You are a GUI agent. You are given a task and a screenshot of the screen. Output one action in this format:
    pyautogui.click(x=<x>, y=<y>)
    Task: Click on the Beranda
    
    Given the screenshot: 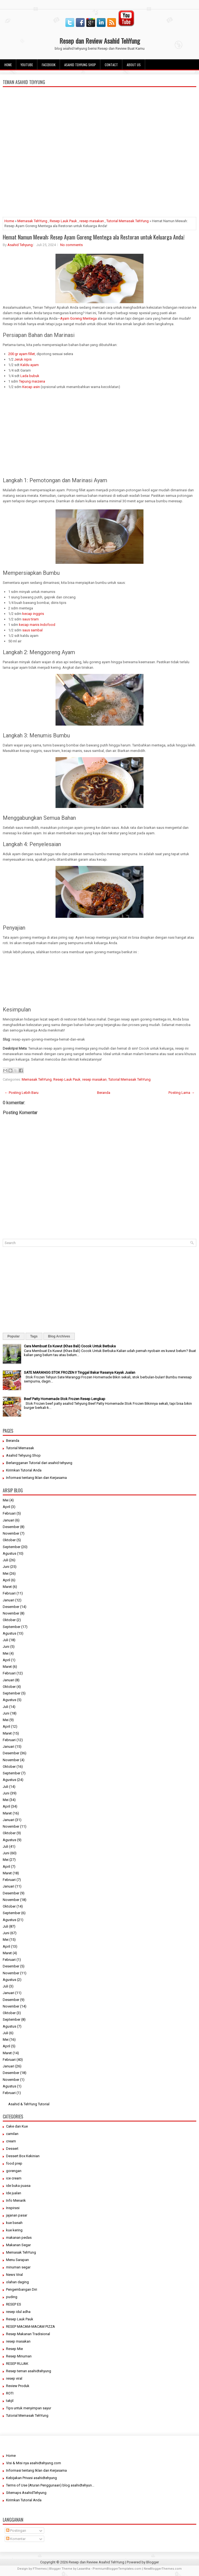 What is the action you would take?
    pyautogui.click(x=103, y=1093)
    